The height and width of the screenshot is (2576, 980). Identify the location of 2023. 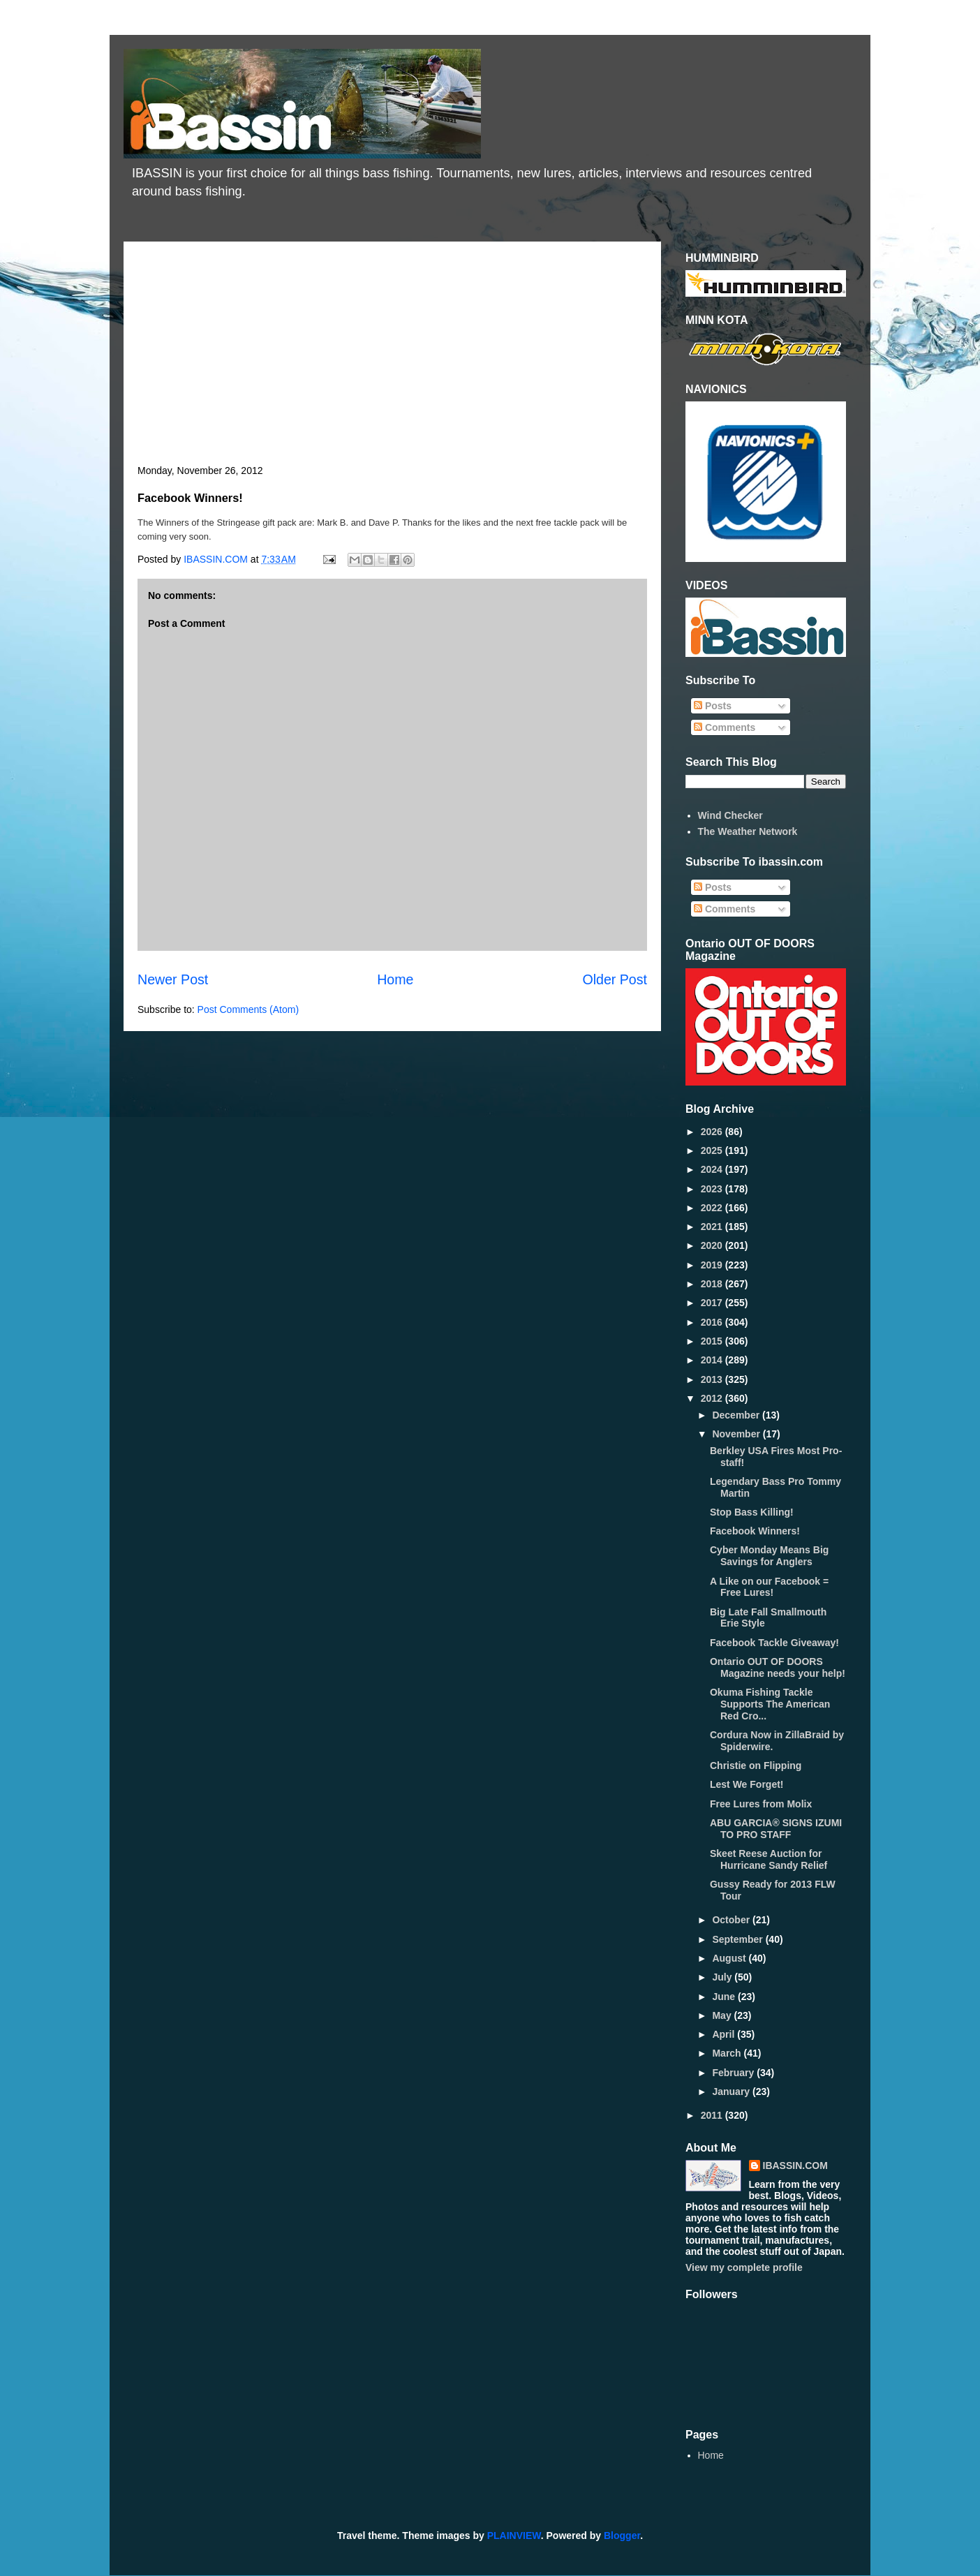
(713, 1188).